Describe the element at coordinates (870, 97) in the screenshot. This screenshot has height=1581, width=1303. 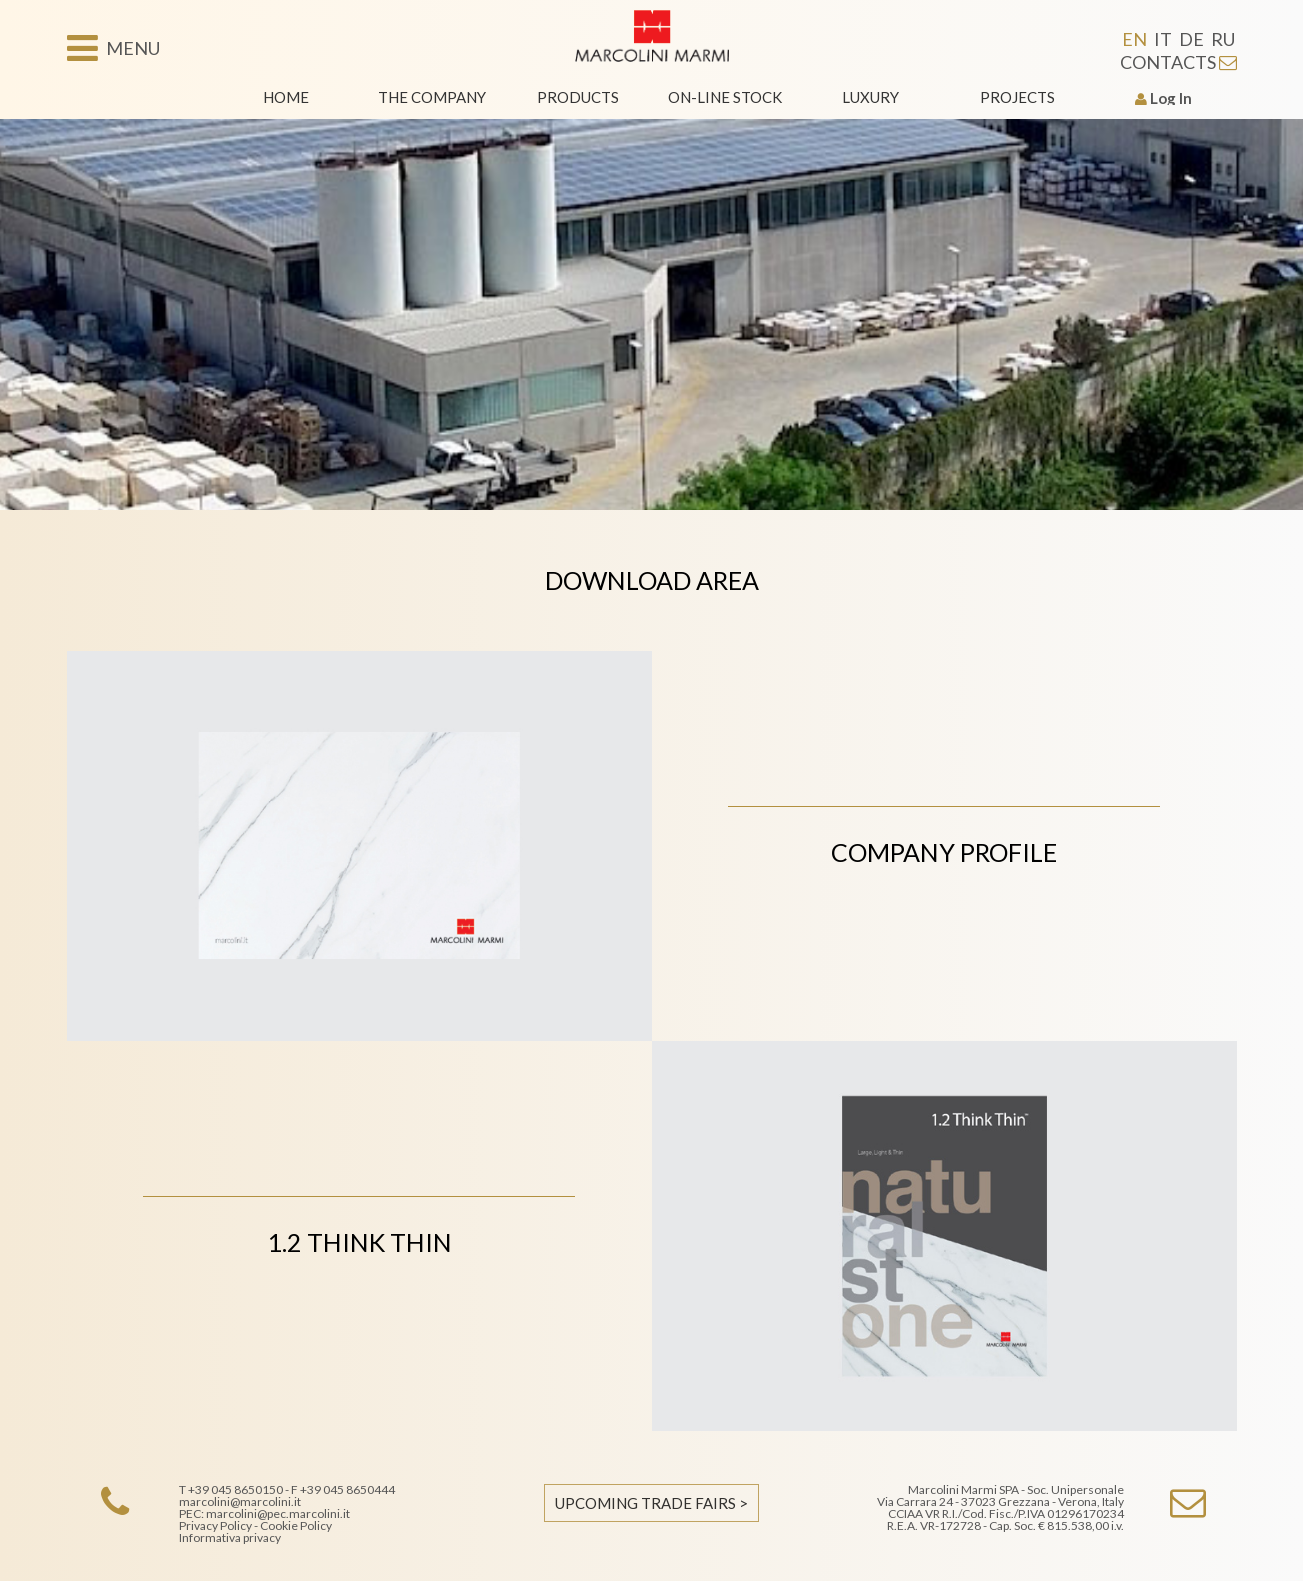
I see `Luxury` at that location.